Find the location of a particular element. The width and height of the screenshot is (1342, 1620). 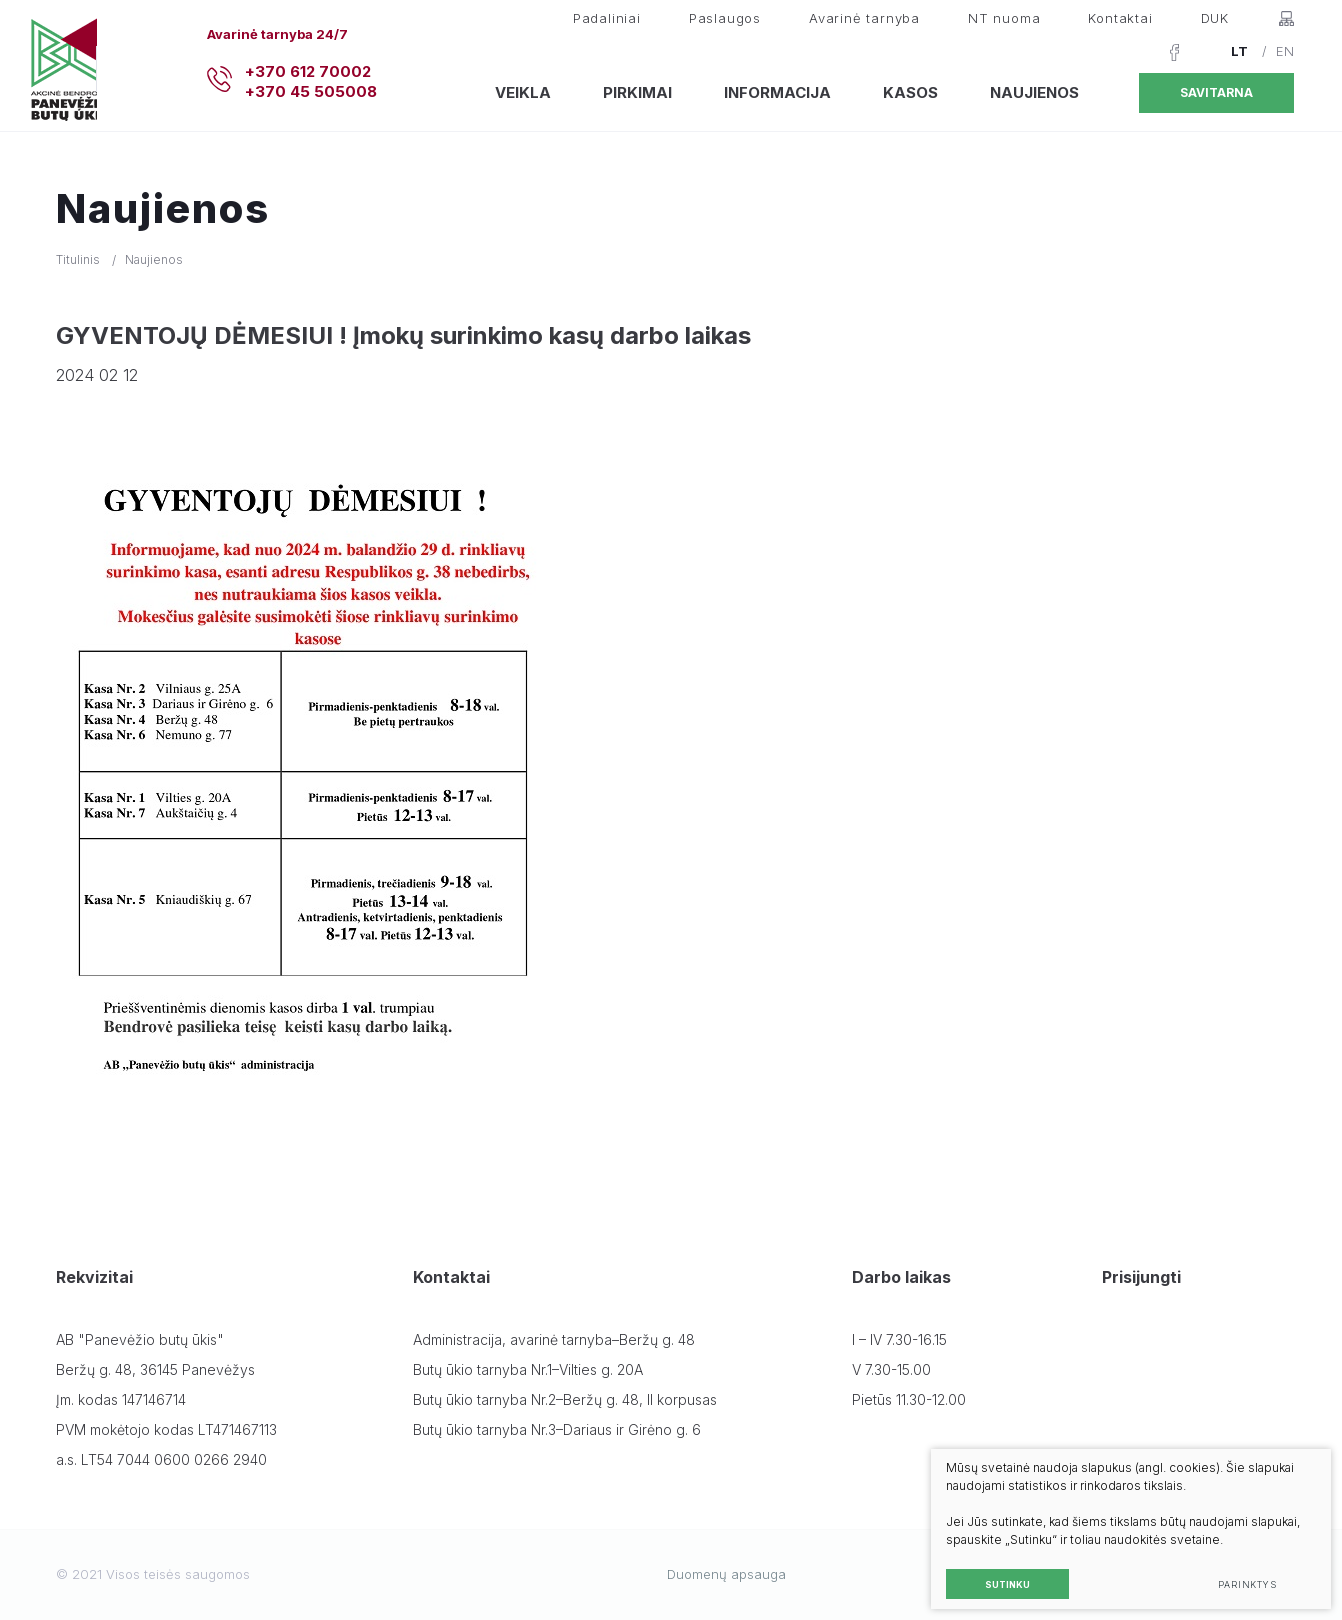

Duomenų apsauga is located at coordinates (726, 1574).